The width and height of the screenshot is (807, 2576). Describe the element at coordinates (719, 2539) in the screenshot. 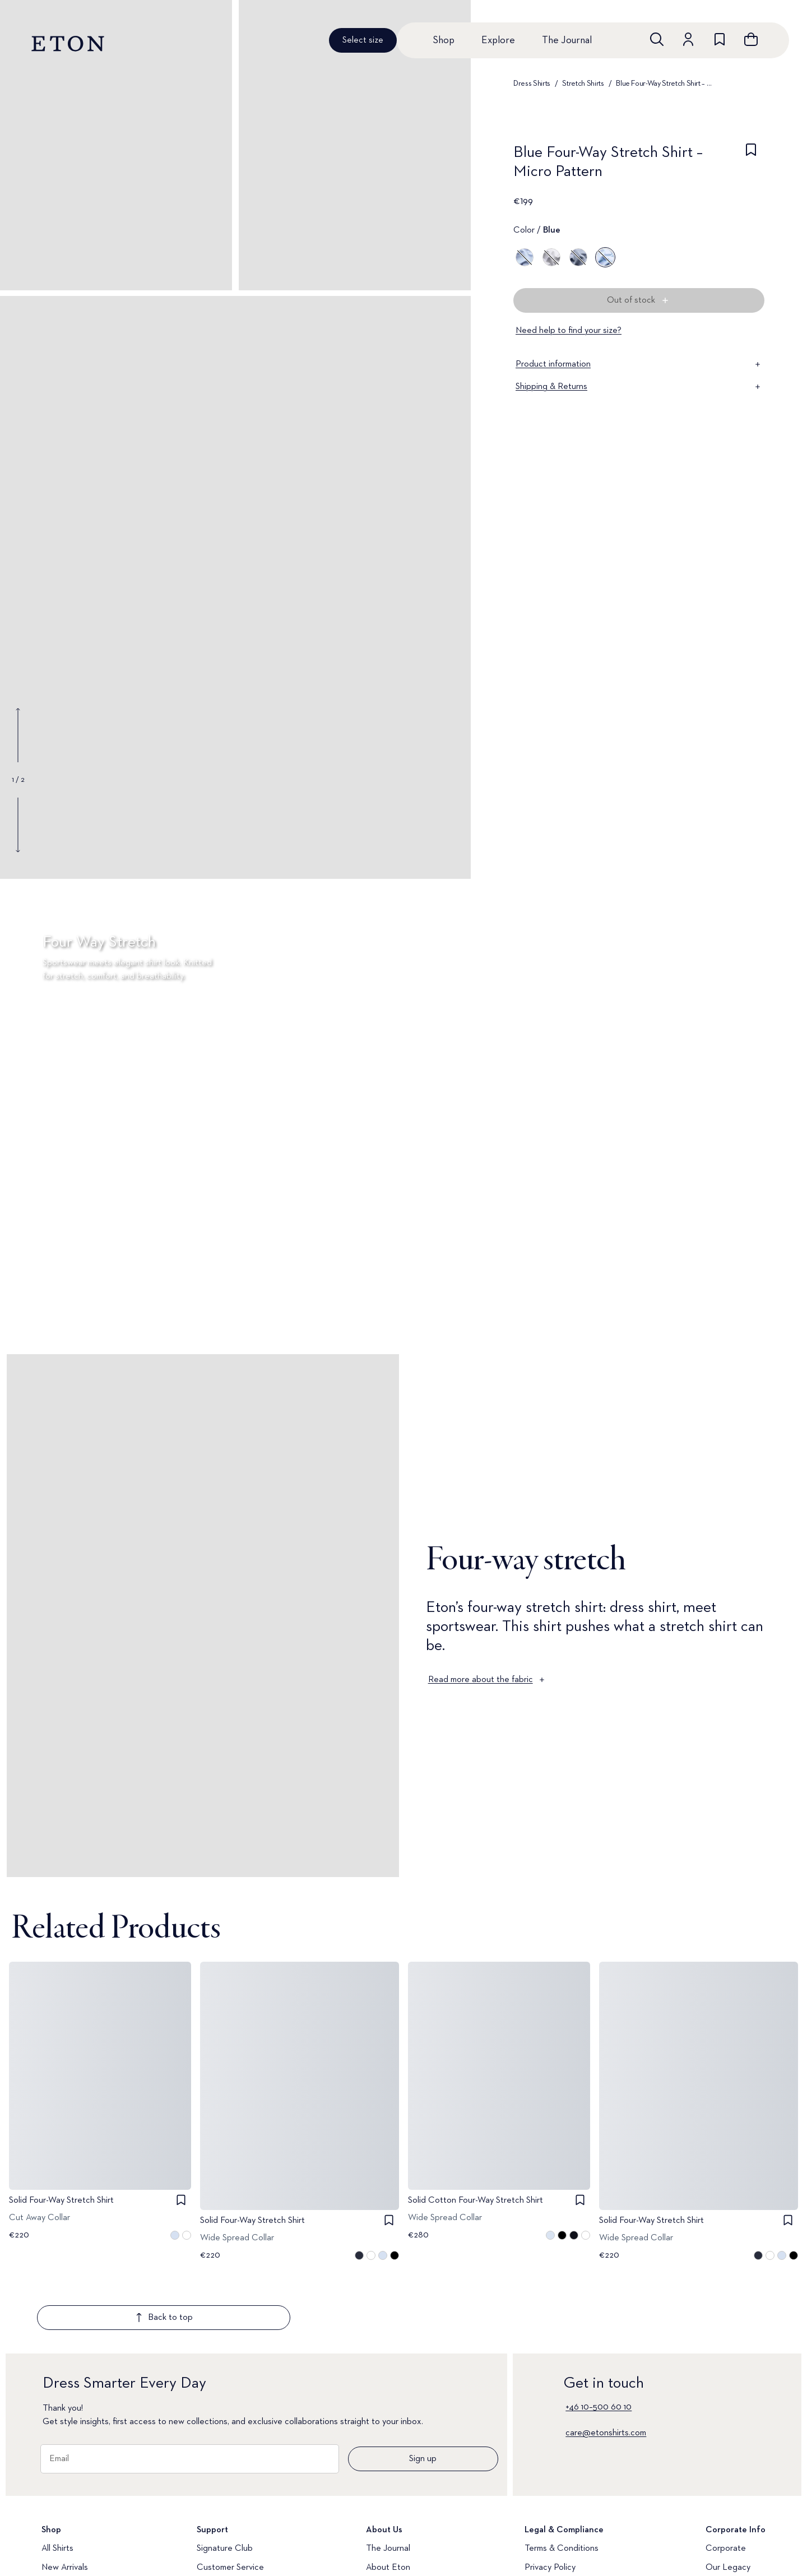

I see `Career` at that location.